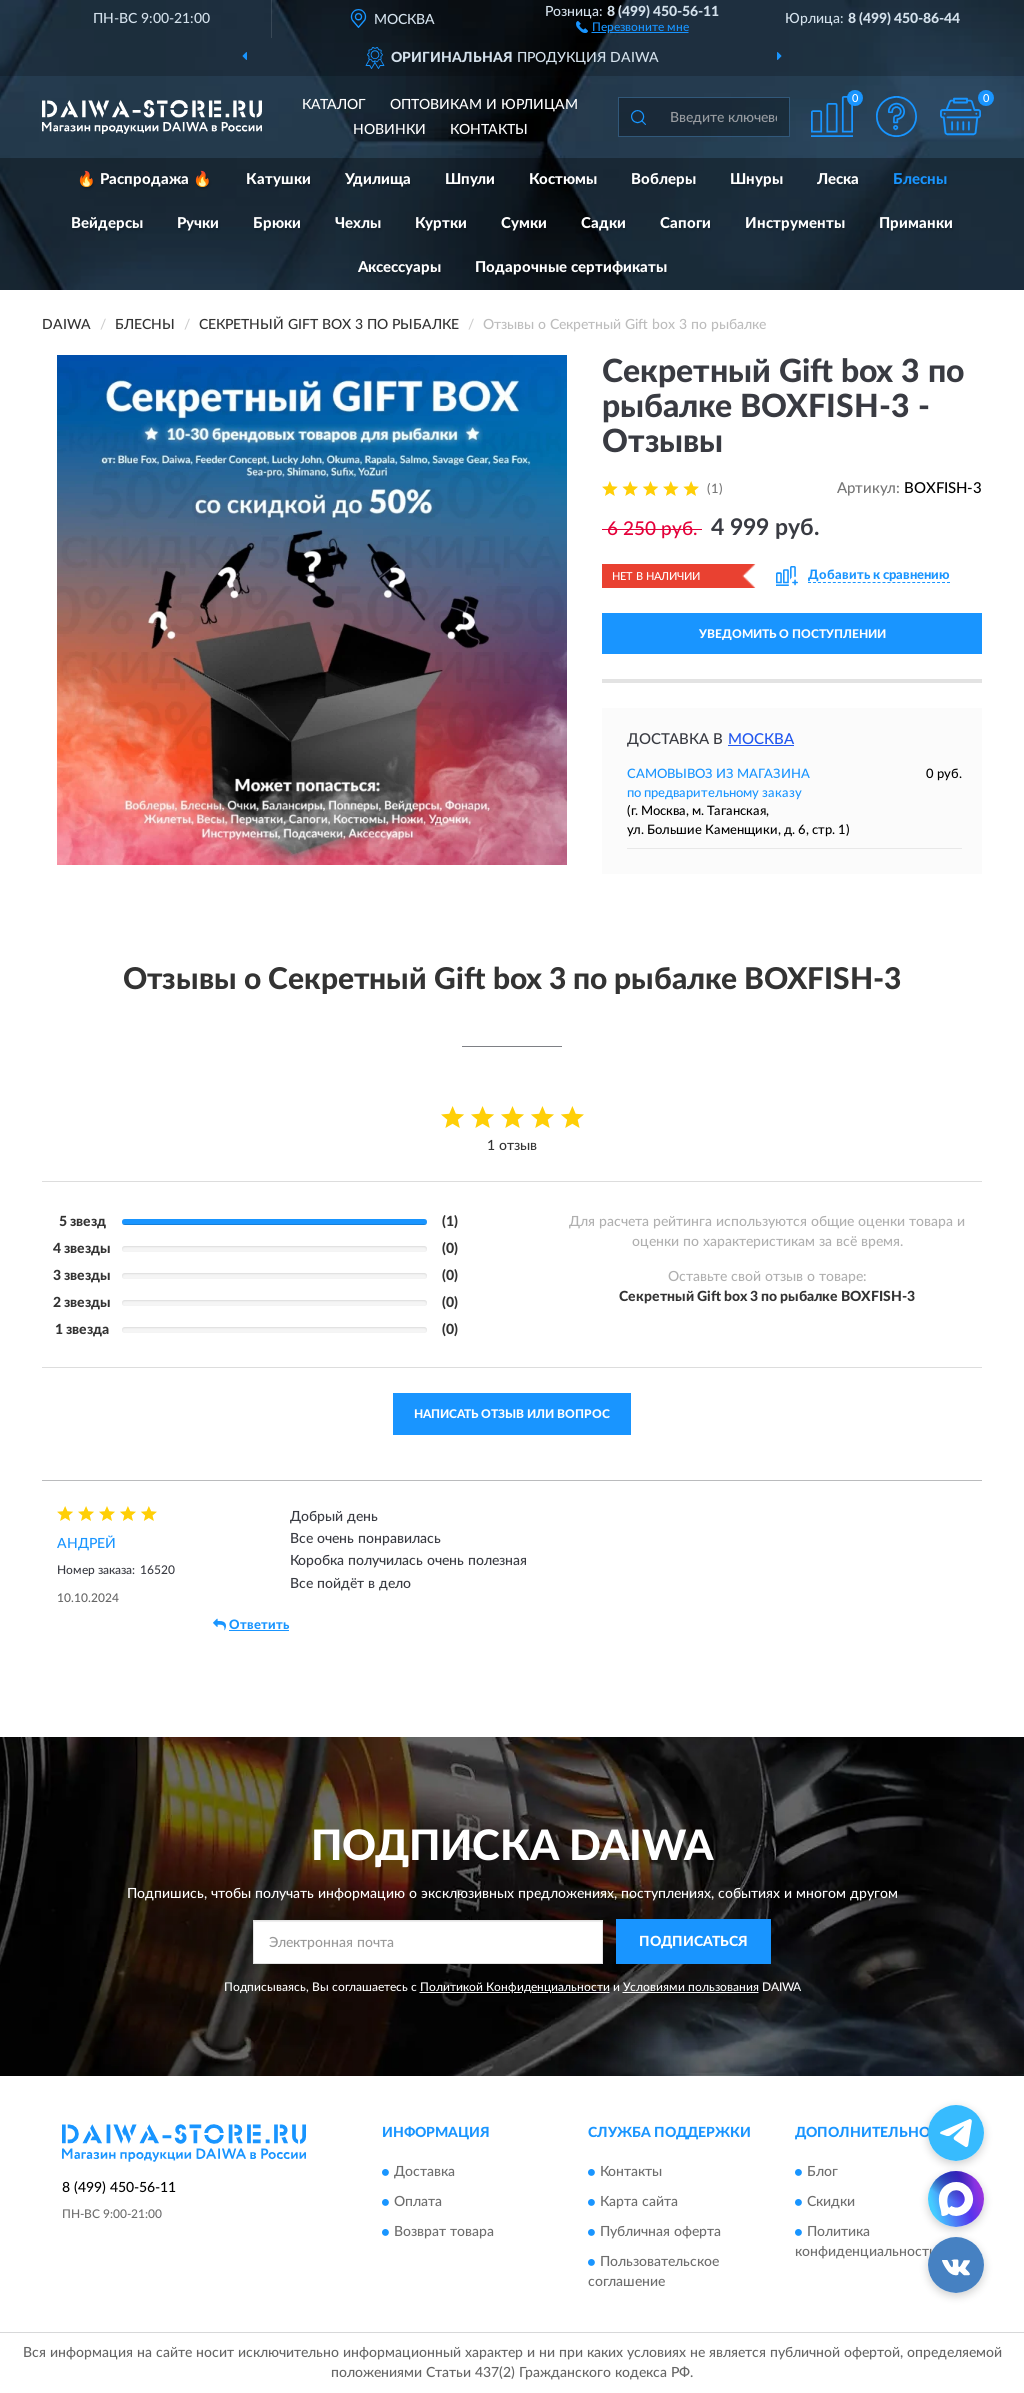 The height and width of the screenshot is (2393, 1024). Describe the element at coordinates (198, 223) in the screenshot. I see `Ручки` at that location.